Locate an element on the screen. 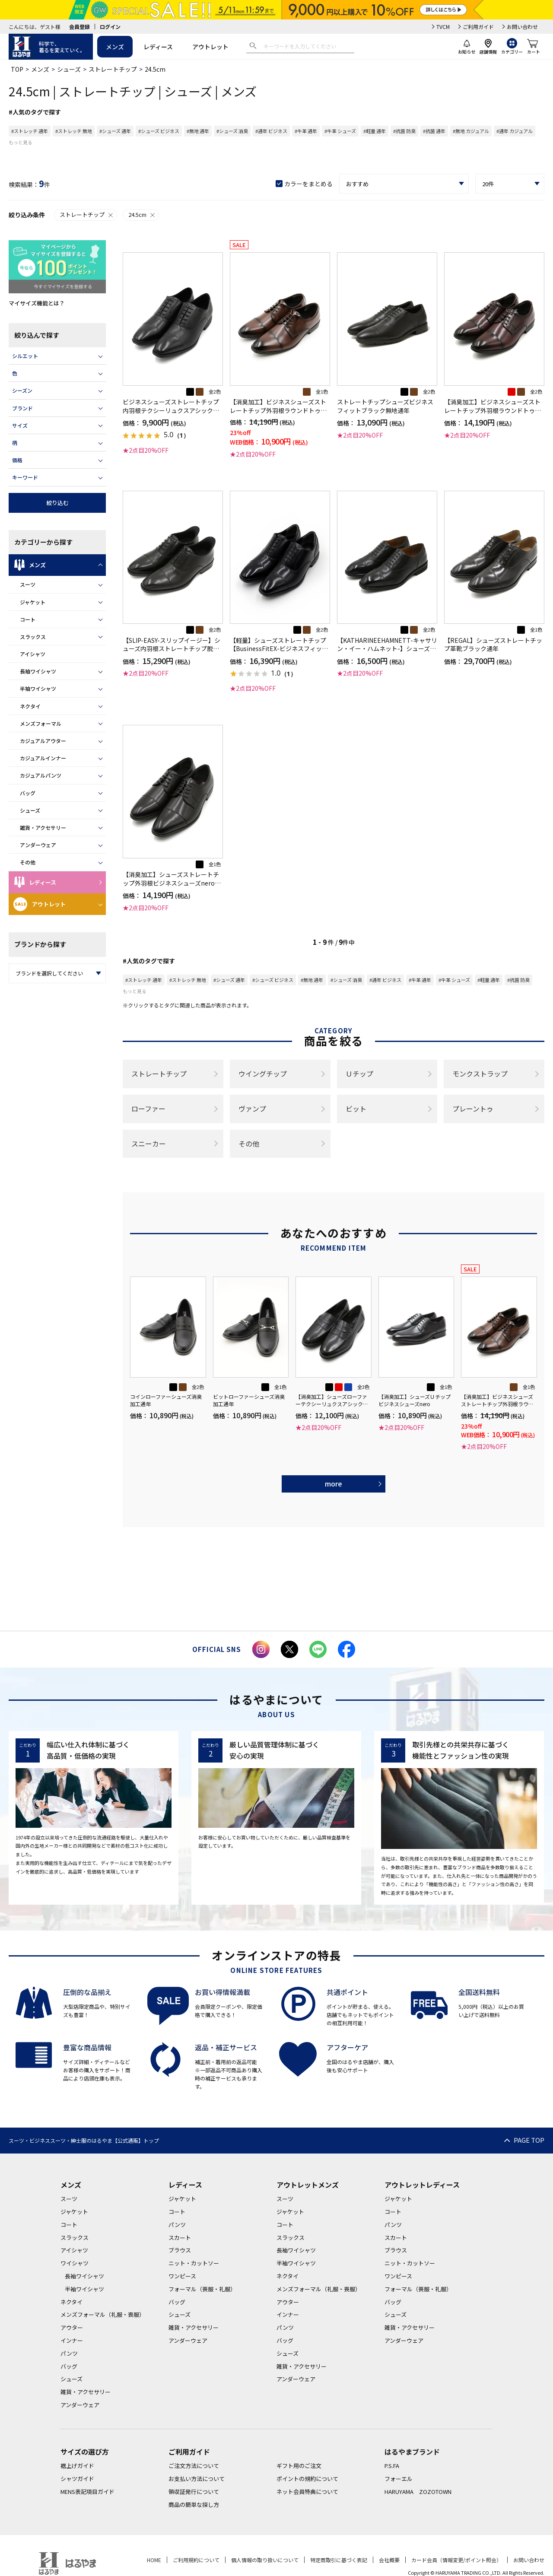  シャツガイド is located at coordinates (77, 2478).